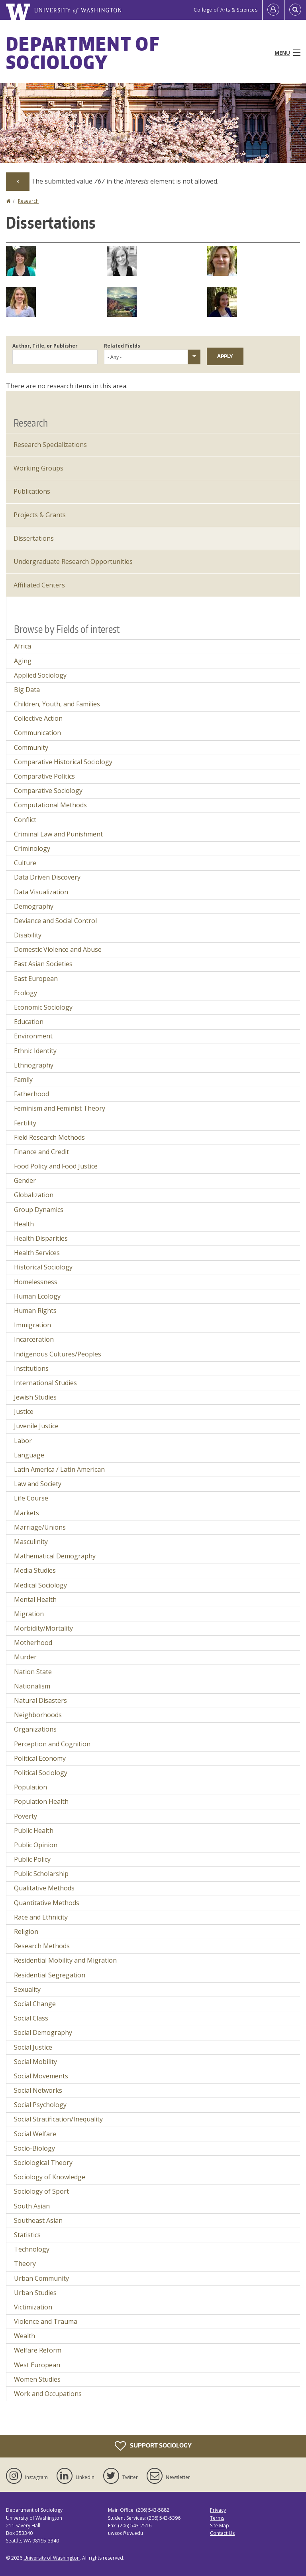 This screenshot has height=2576, width=306. What do you see at coordinates (47, 877) in the screenshot?
I see `Data Driven Discovery` at bounding box center [47, 877].